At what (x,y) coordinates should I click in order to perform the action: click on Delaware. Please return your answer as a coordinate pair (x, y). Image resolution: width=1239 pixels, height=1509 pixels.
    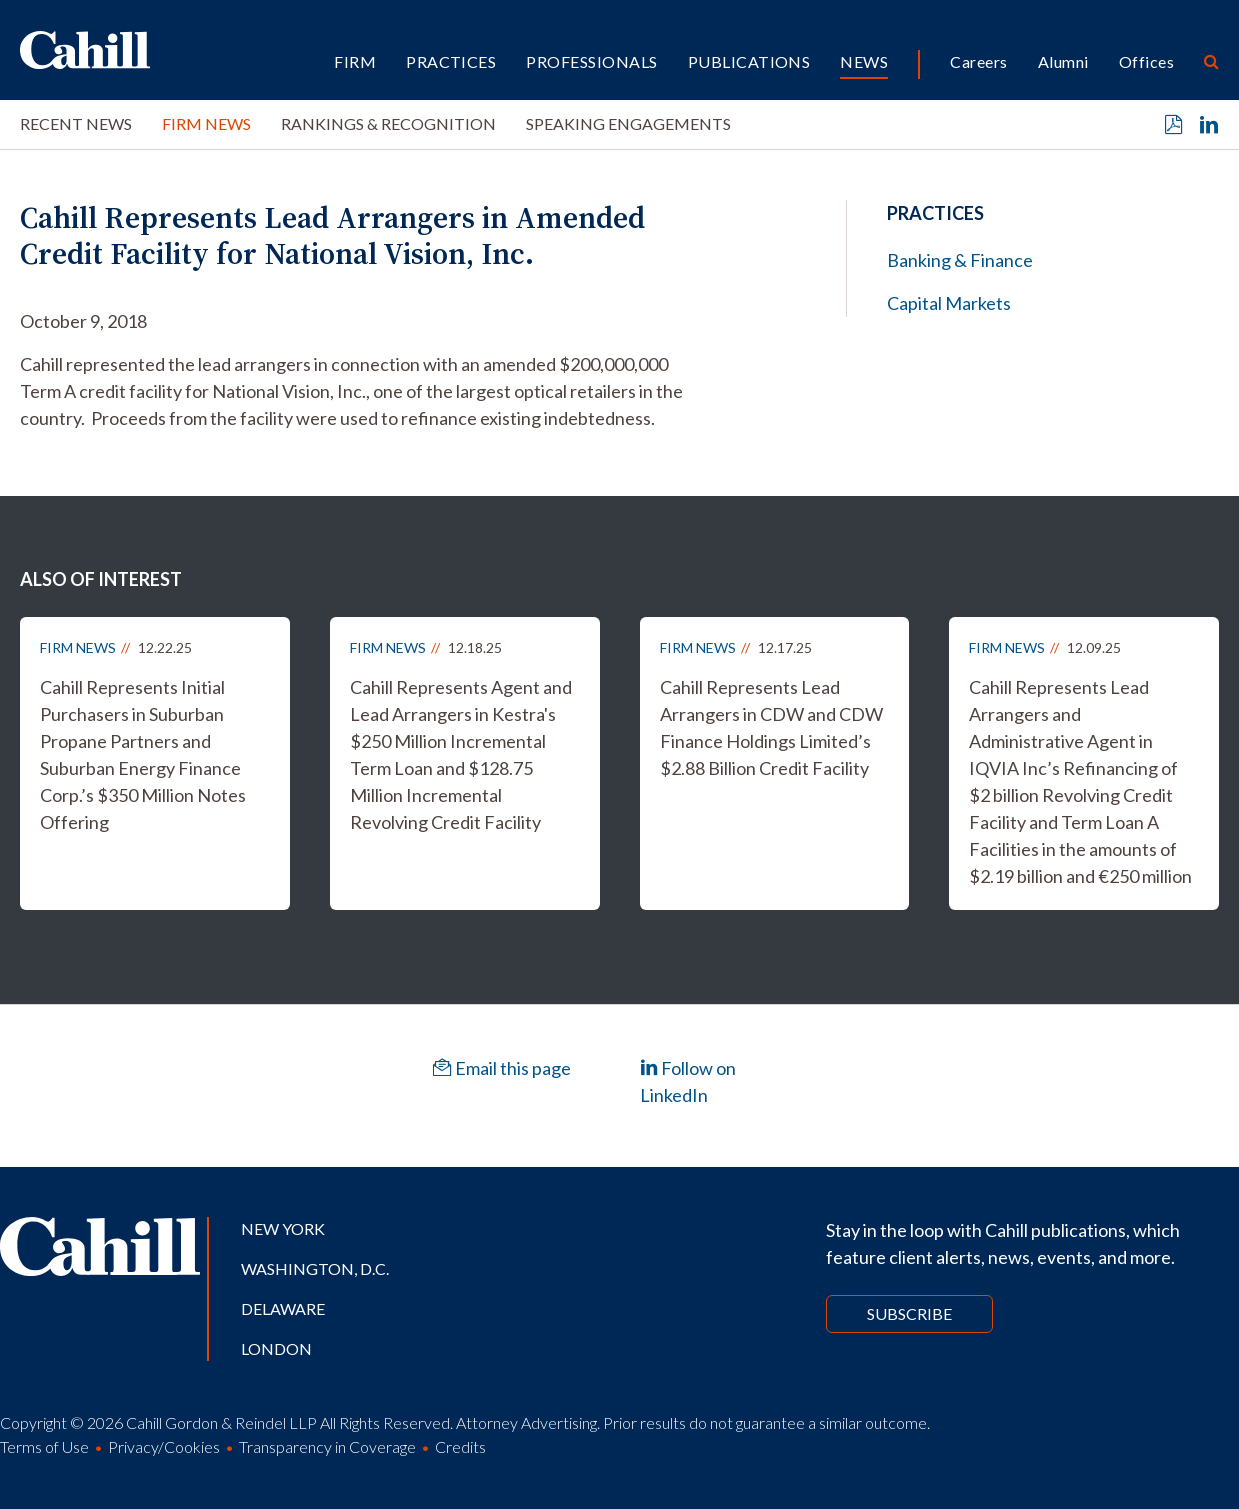
    Looking at the image, I should click on (283, 1308).